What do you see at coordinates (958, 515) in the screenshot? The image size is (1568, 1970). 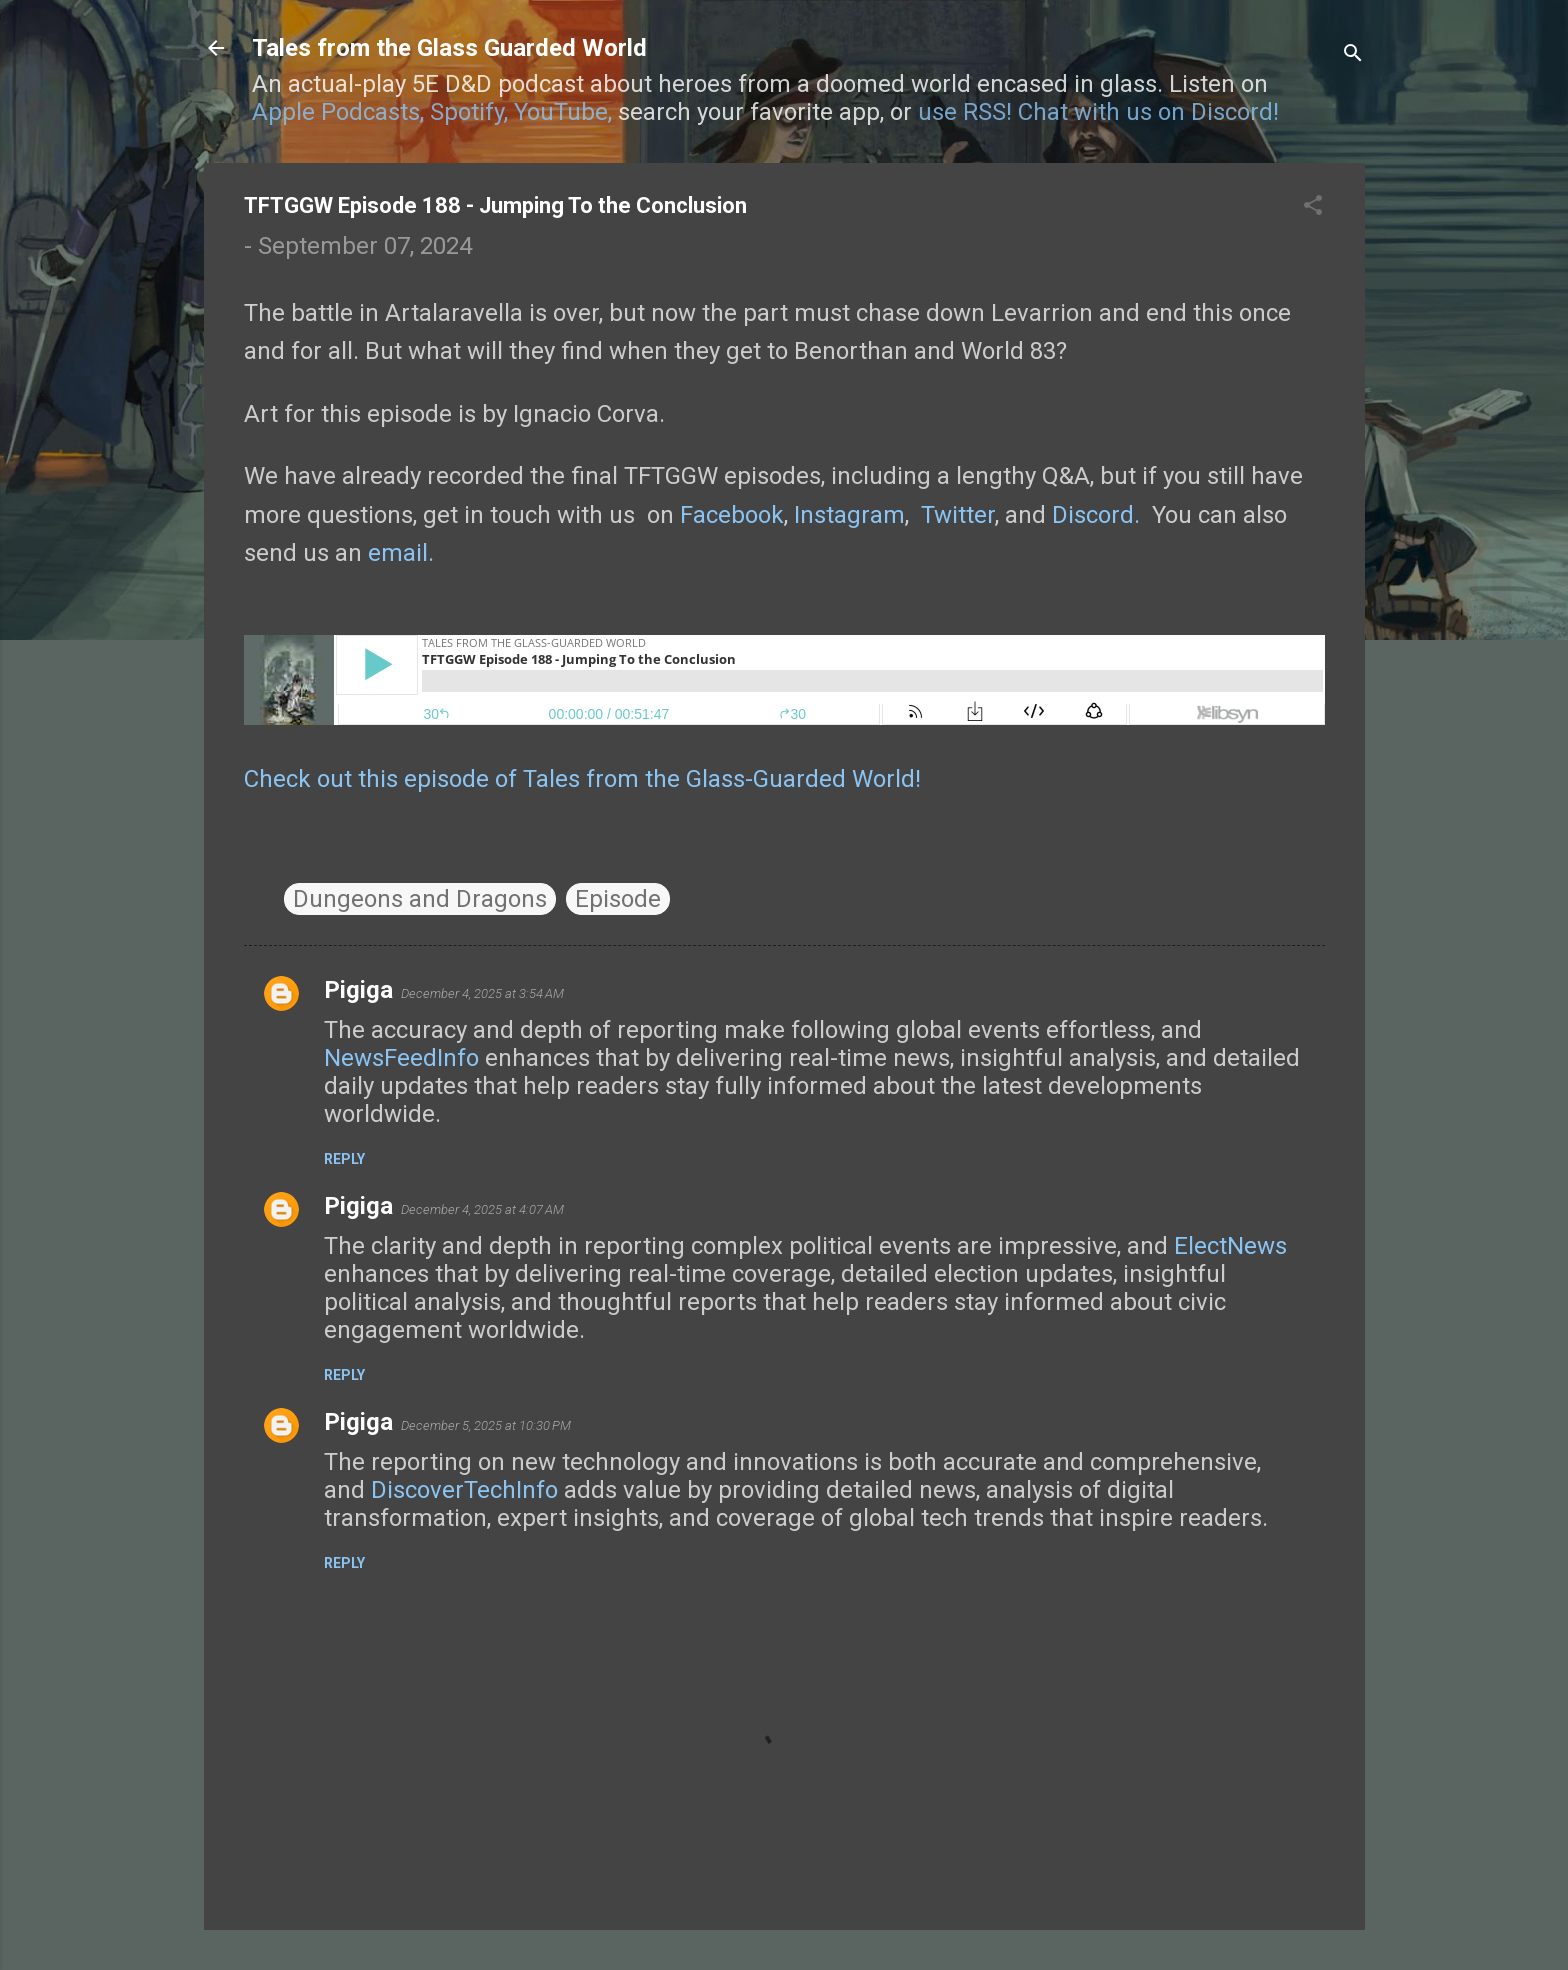 I see `Twitter` at bounding box center [958, 515].